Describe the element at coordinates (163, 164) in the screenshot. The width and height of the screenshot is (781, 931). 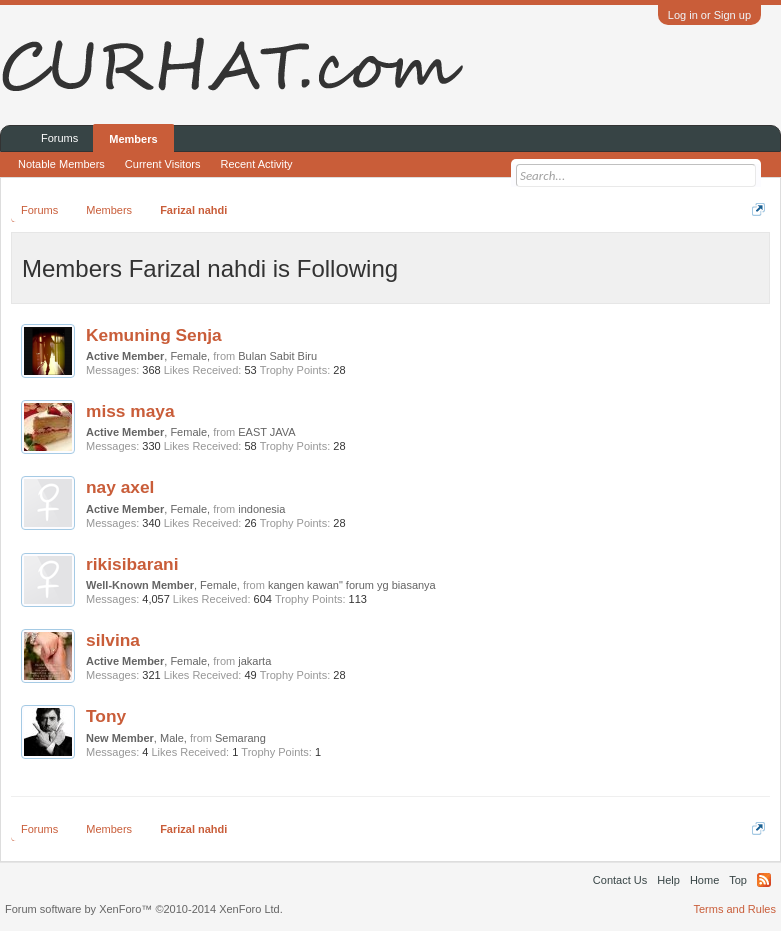
I see `Current Visitors` at that location.